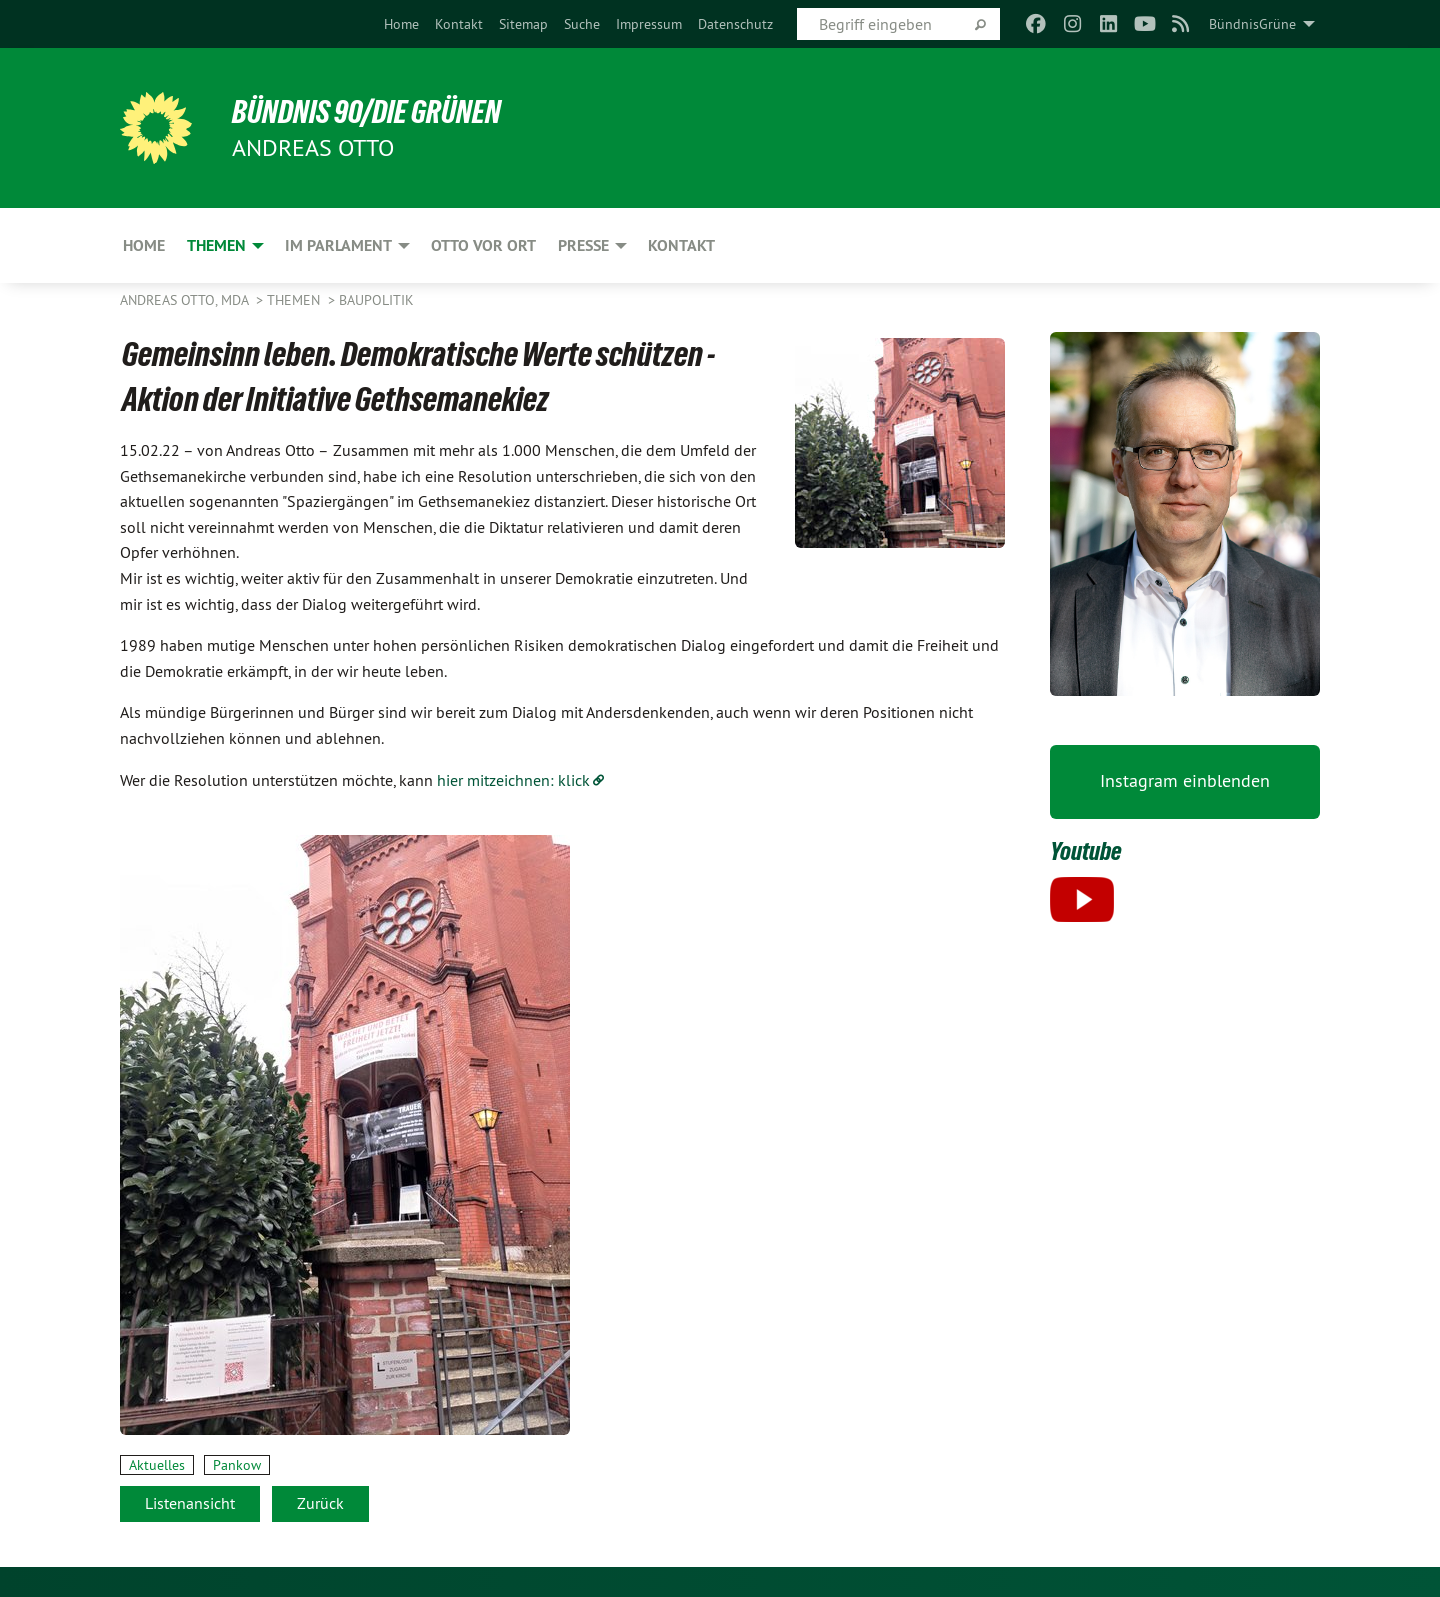 This screenshot has width=1440, height=1597. I want to click on Themen [menuitem], so click(216, 245).